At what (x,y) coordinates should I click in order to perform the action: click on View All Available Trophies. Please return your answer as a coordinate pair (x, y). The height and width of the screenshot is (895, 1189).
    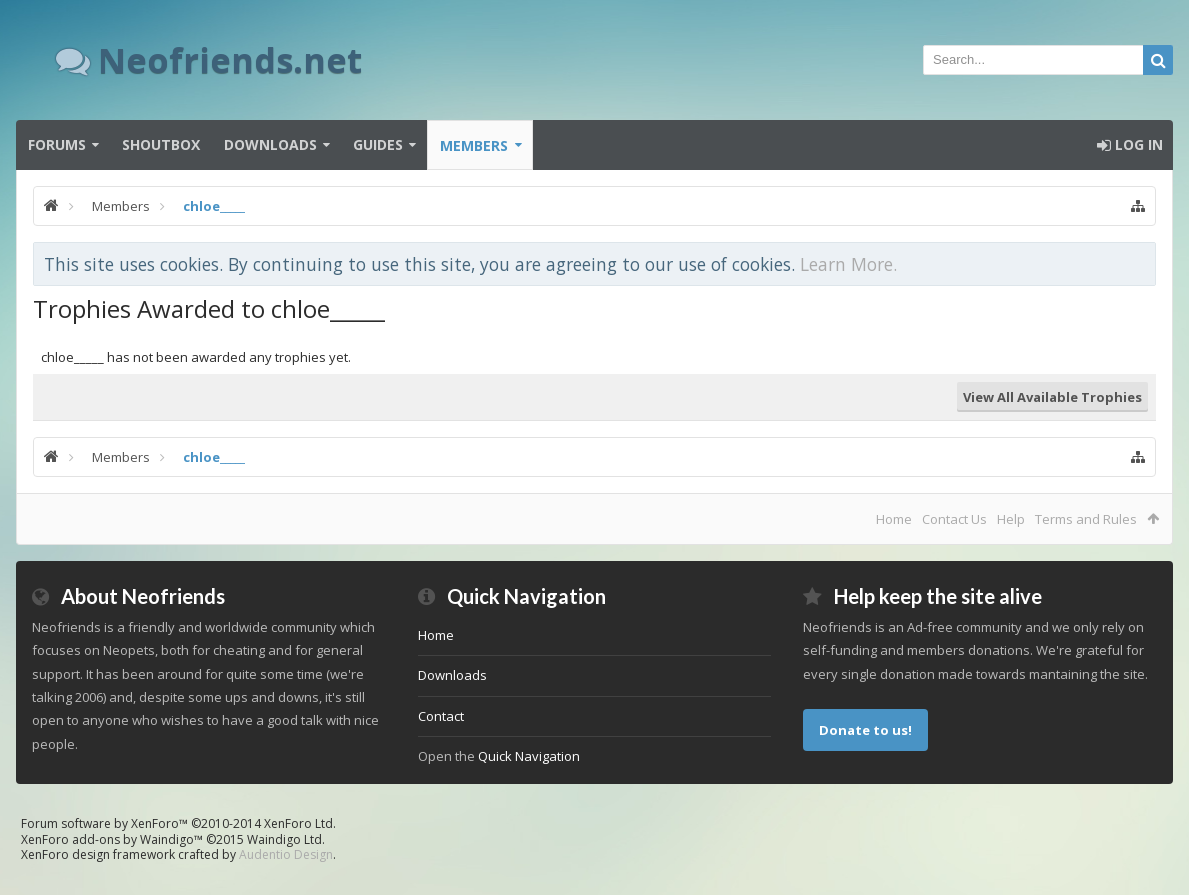
    Looking at the image, I should click on (1052, 397).